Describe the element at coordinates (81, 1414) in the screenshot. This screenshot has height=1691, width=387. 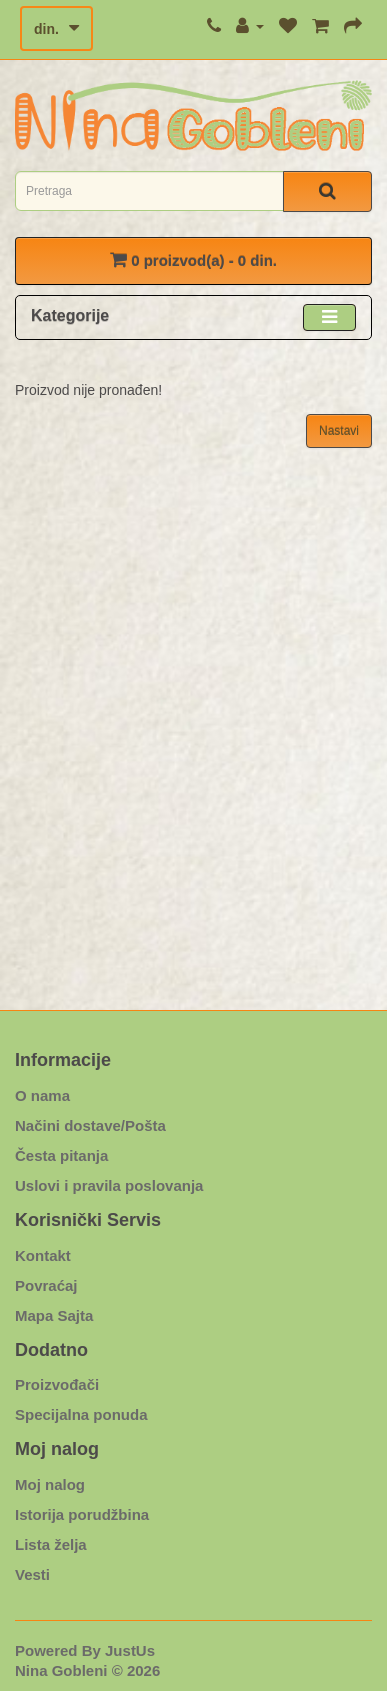
I see `Specijalna ponuda` at that location.